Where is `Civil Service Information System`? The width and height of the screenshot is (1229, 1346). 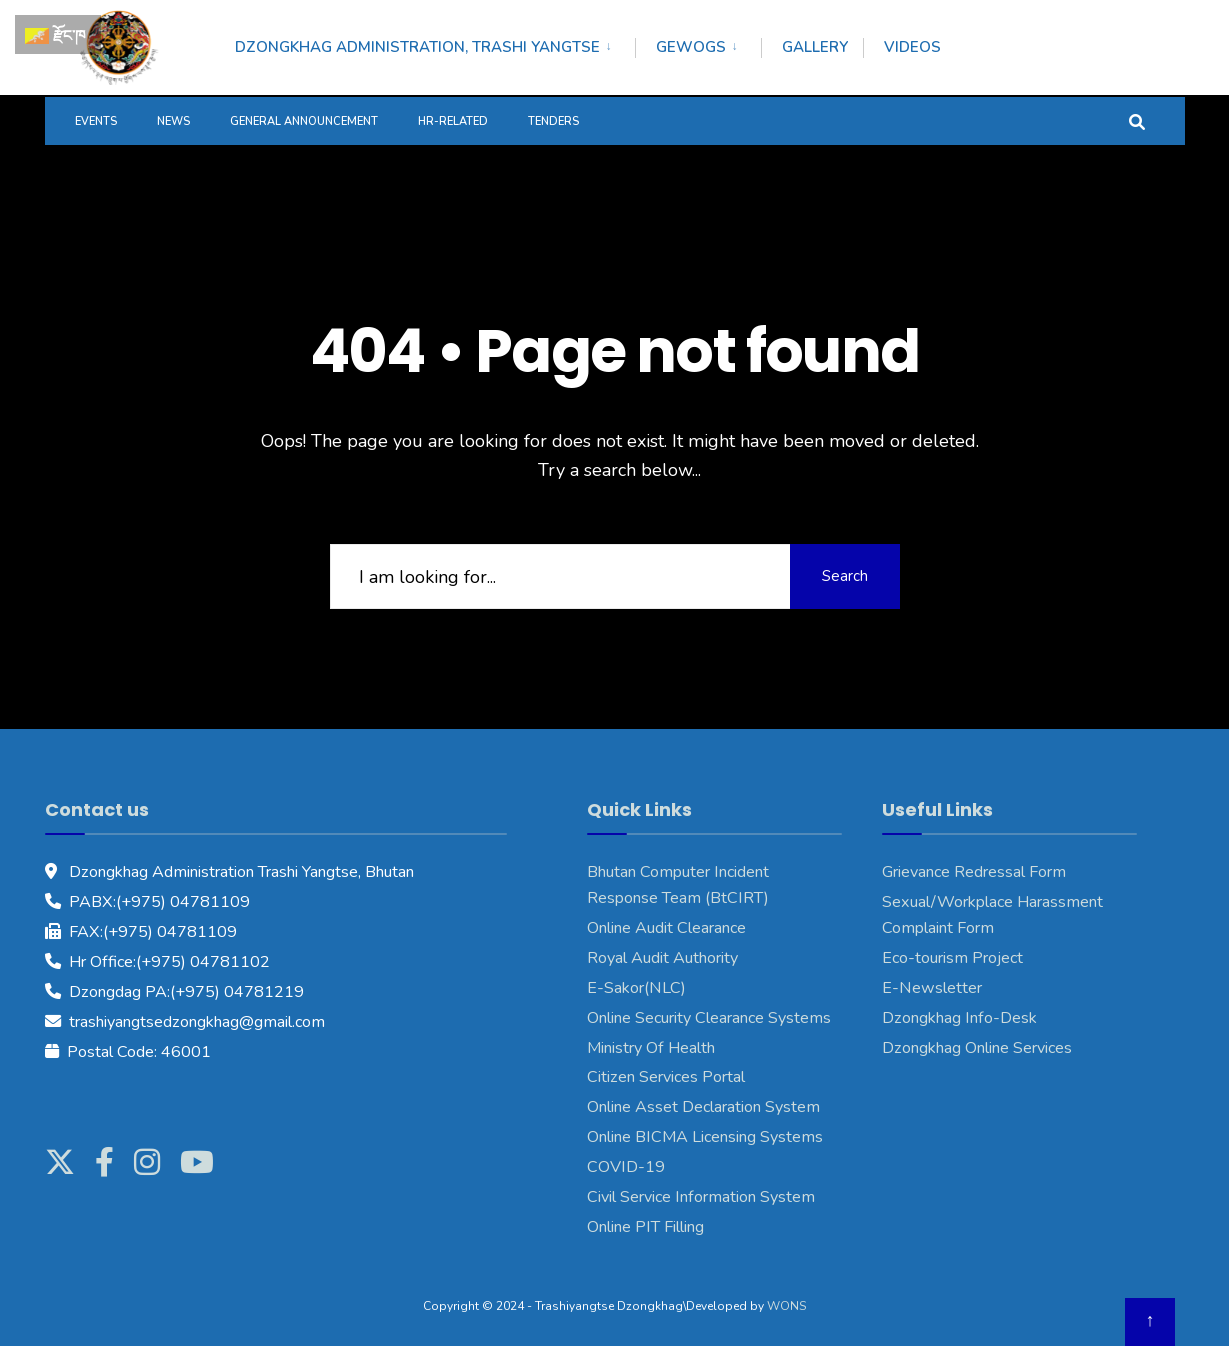 Civil Service Information System is located at coordinates (701, 1197).